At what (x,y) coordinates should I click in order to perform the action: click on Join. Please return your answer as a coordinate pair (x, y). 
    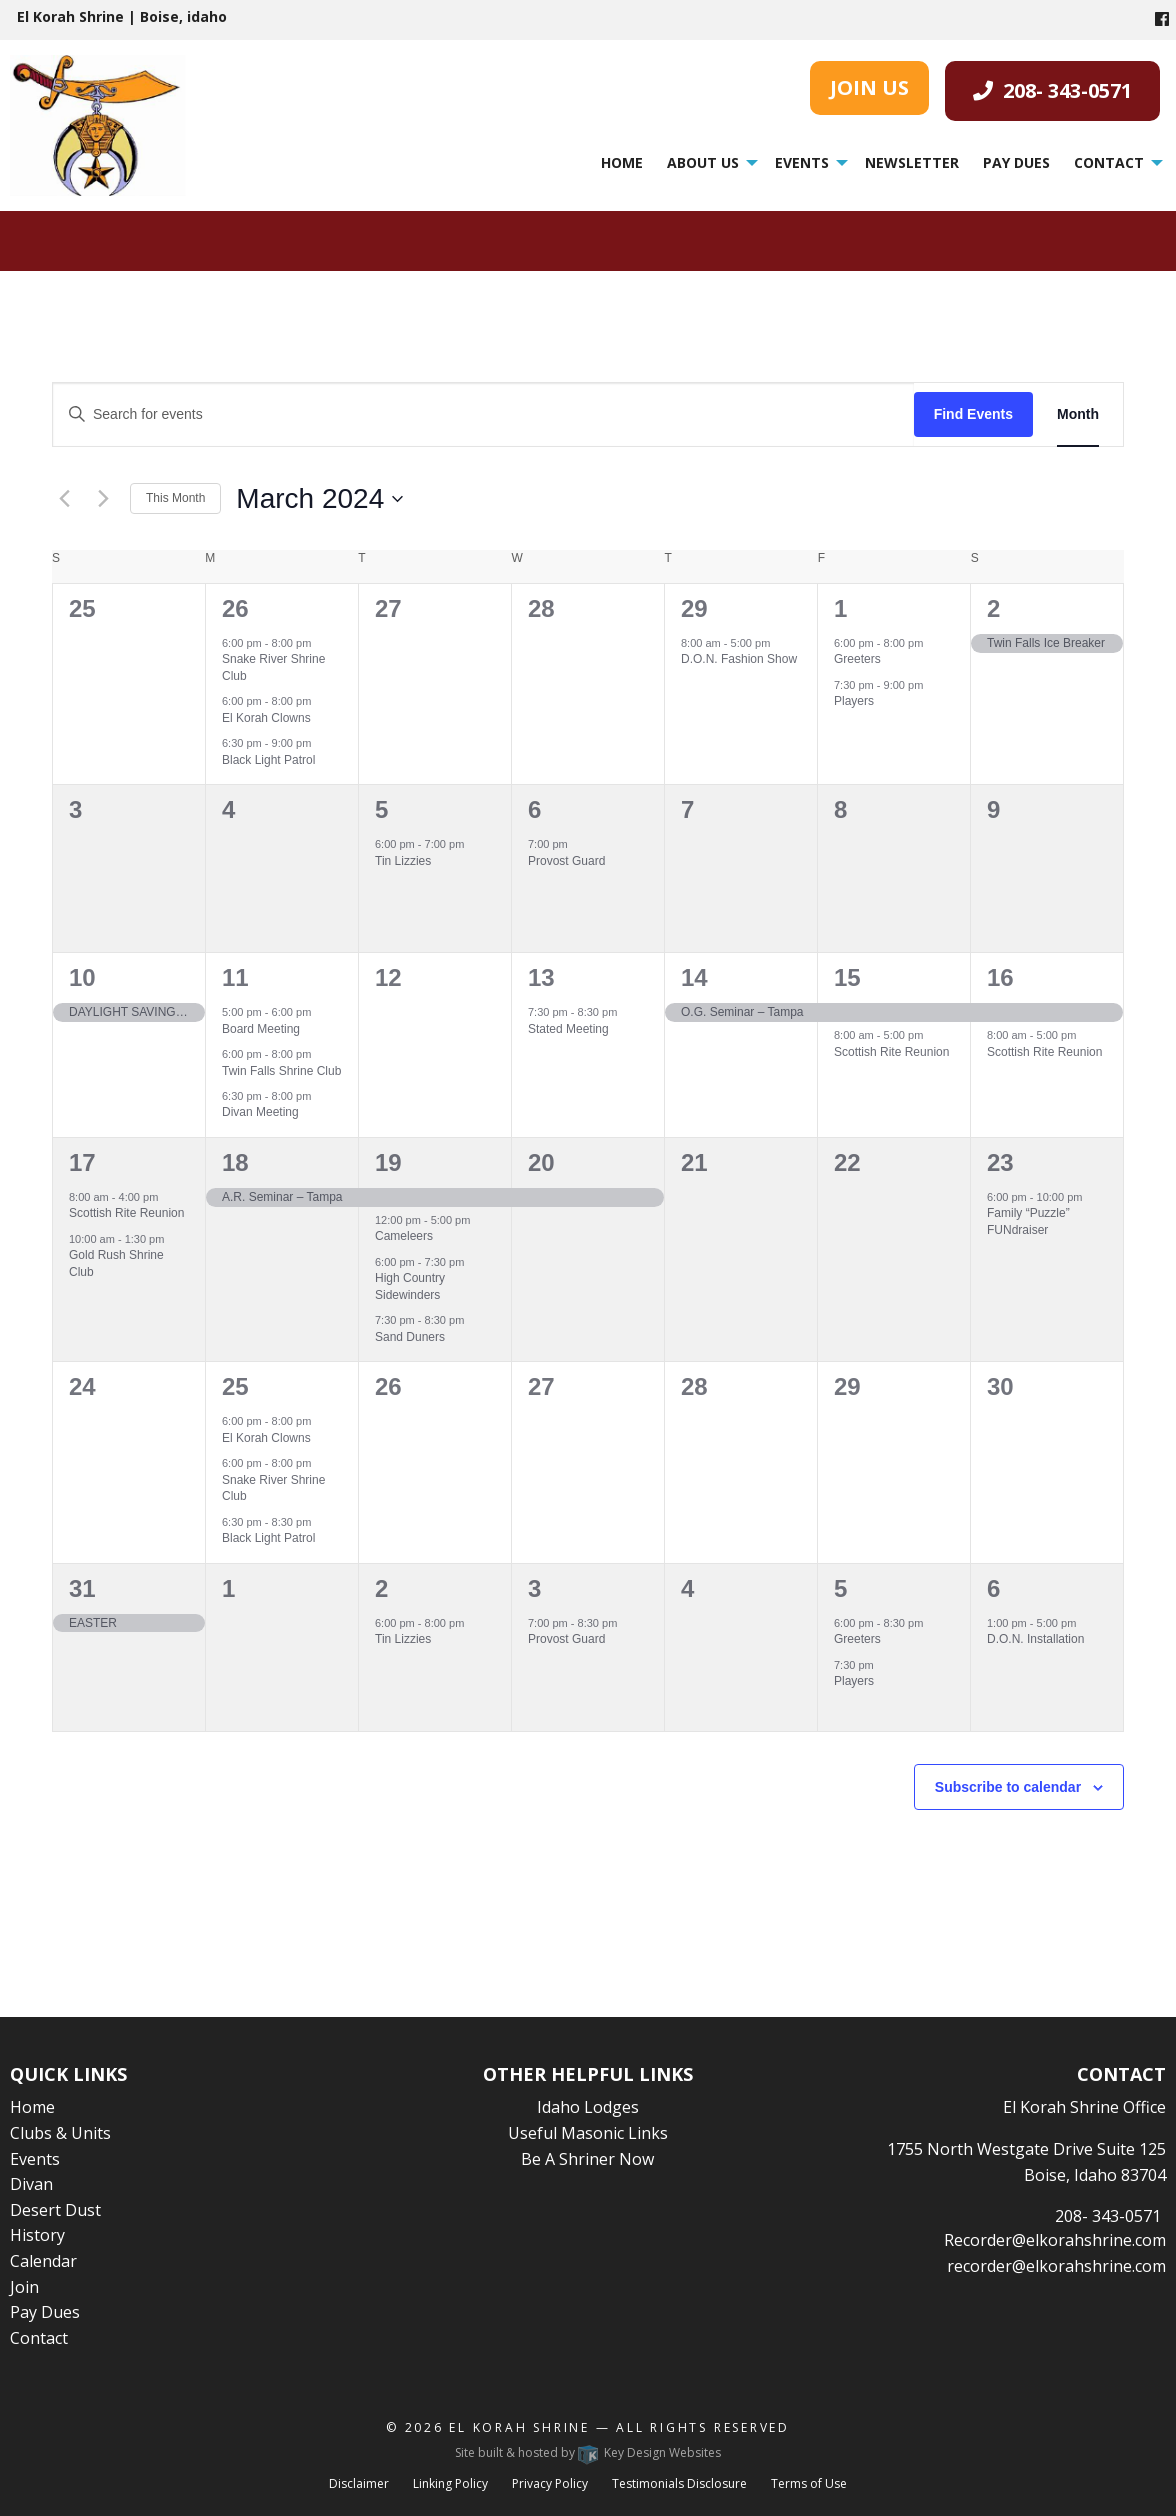
    Looking at the image, I should click on (24, 2287).